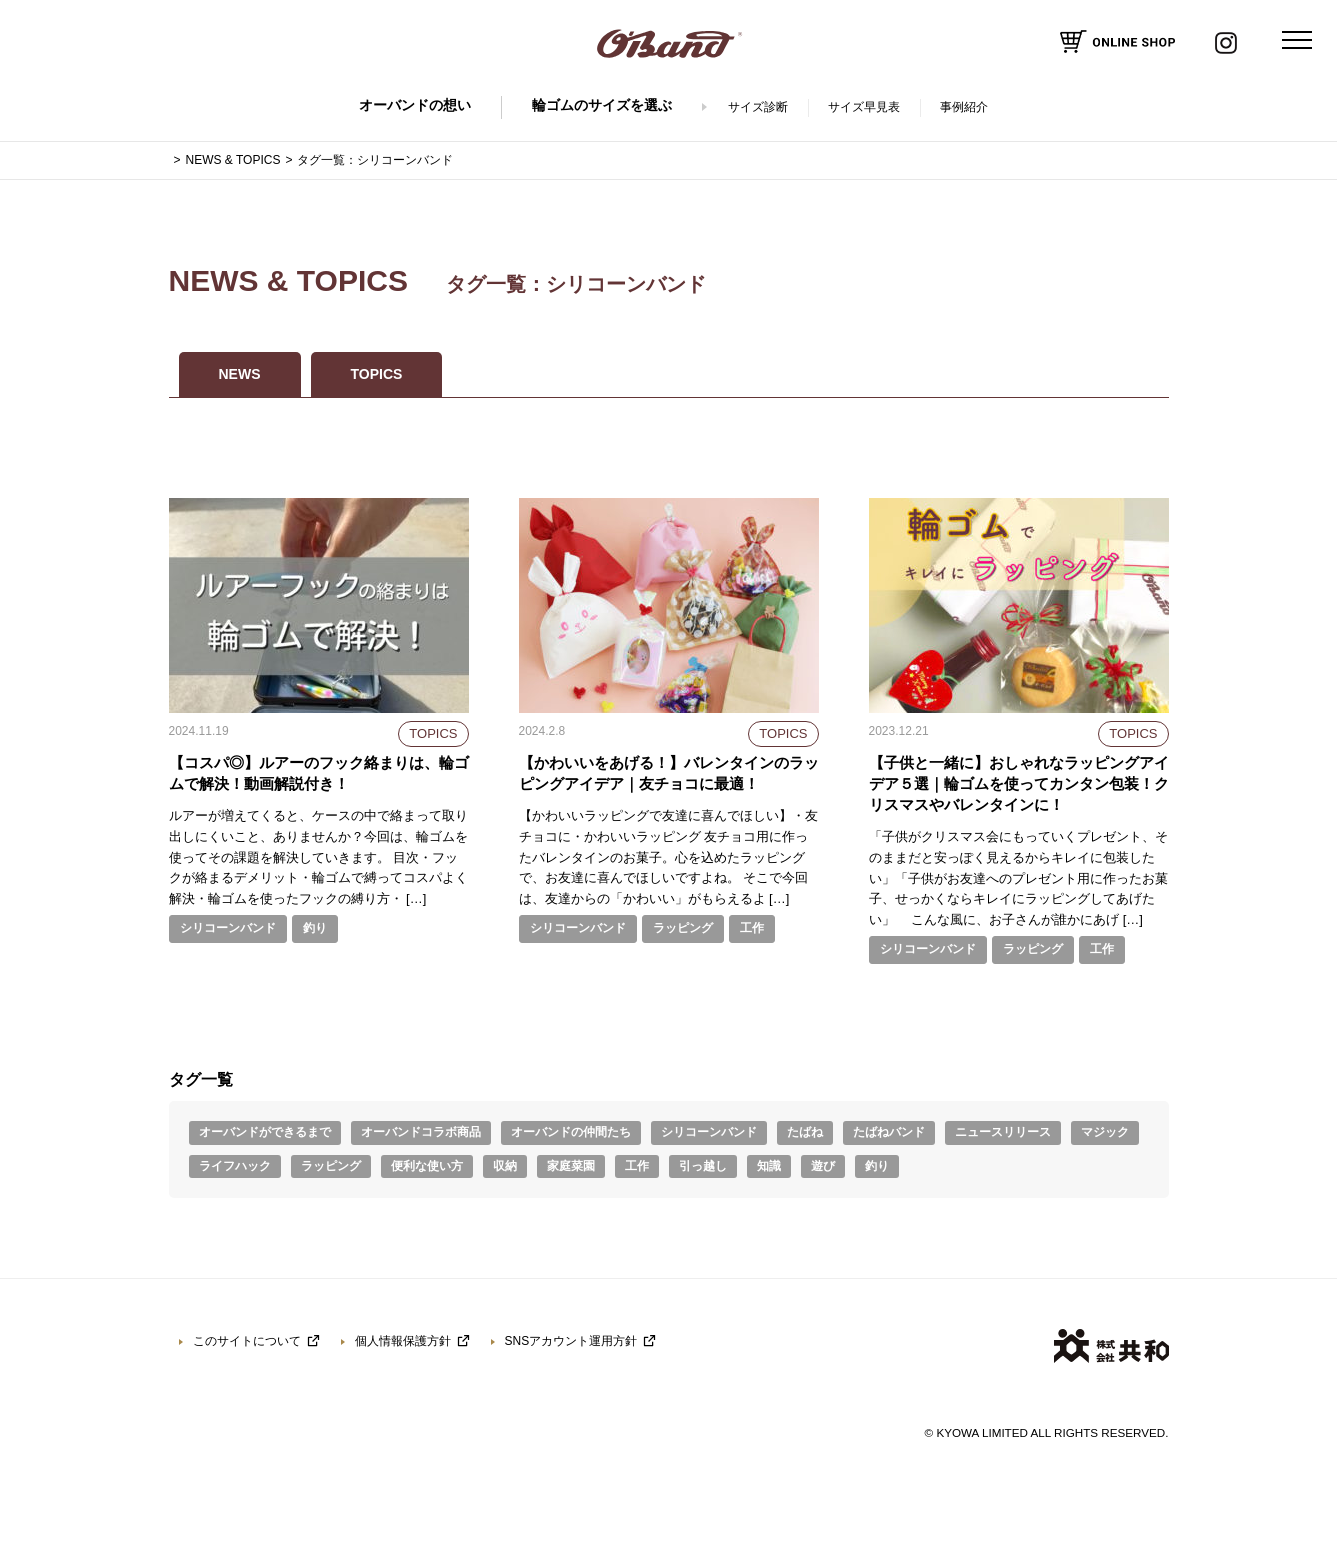  Describe the element at coordinates (403, 1341) in the screenshot. I see `個人情報保護方針` at that location.